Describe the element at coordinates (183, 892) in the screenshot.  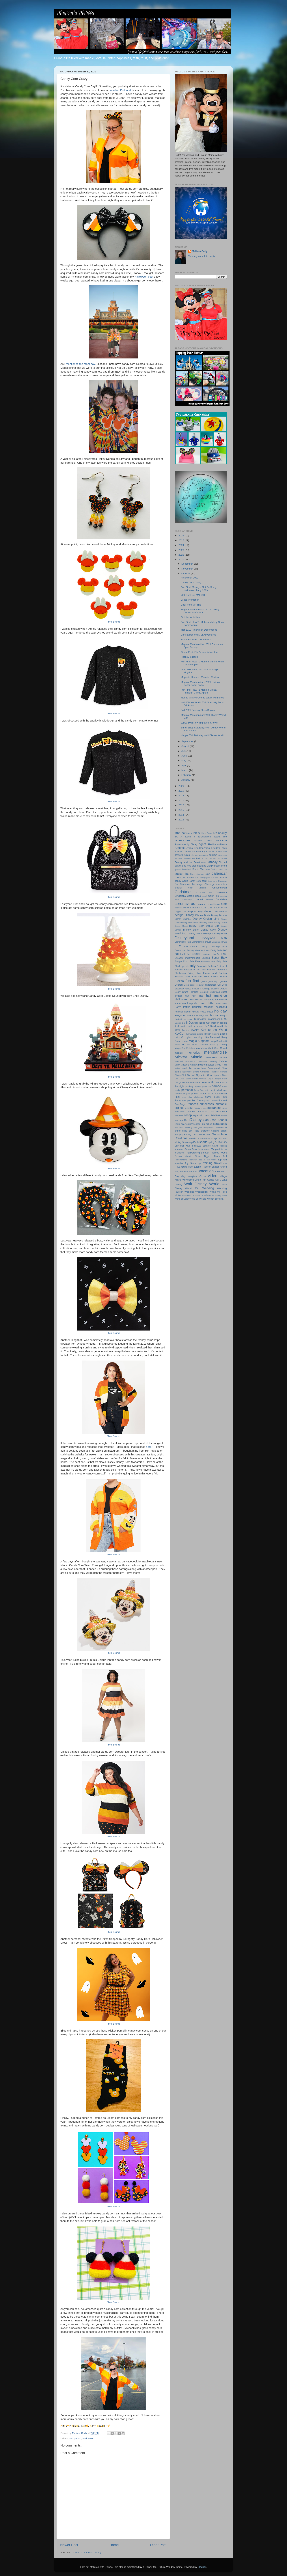
I see `Christmas` at that location.